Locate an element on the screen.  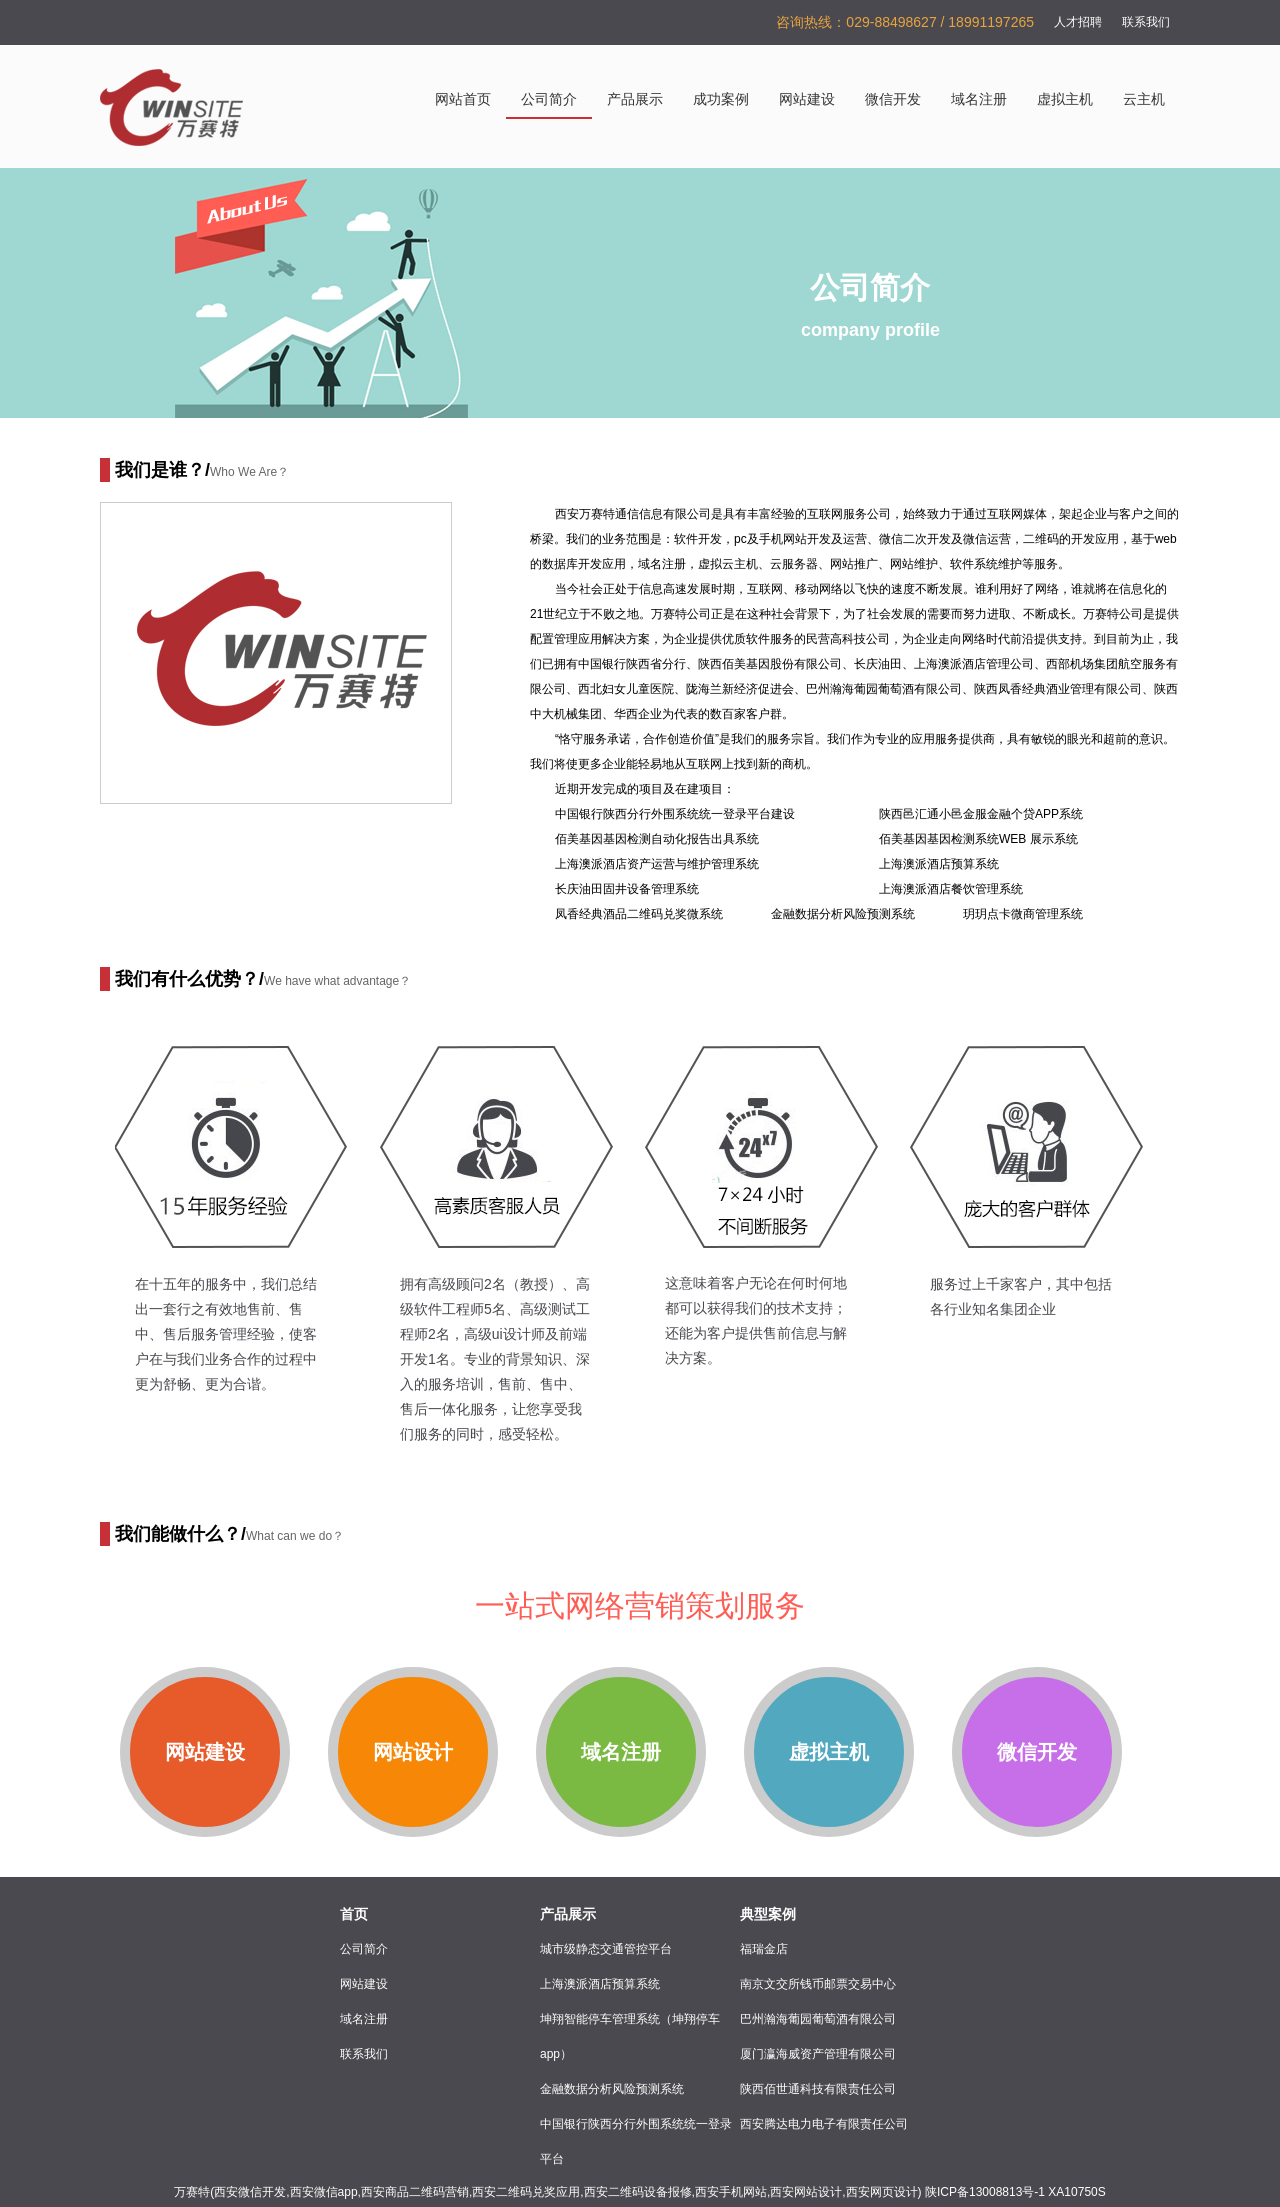
南京文交所钱币邮票交易中心 is located at coordinates (818, 1984).